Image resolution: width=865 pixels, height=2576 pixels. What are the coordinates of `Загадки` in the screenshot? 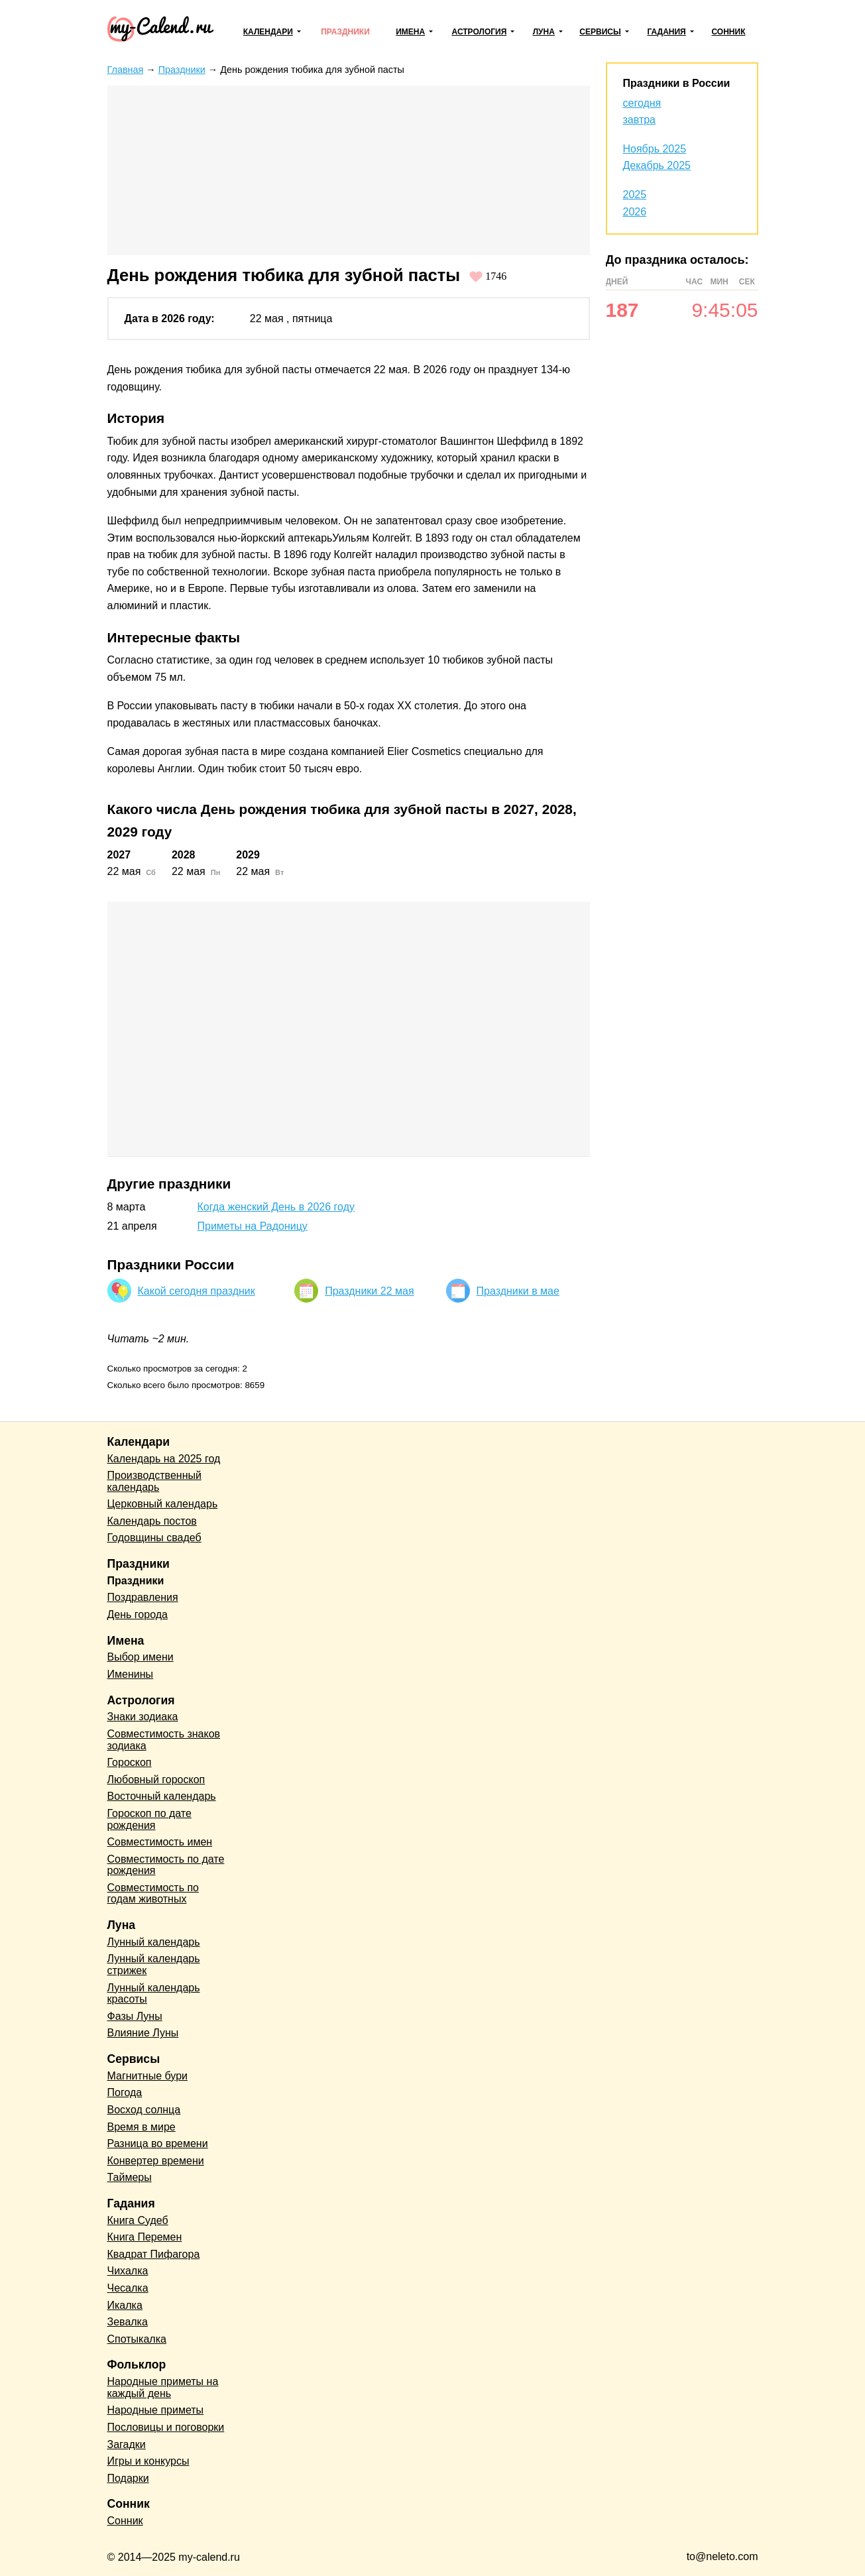 It's located at (126, 2444).